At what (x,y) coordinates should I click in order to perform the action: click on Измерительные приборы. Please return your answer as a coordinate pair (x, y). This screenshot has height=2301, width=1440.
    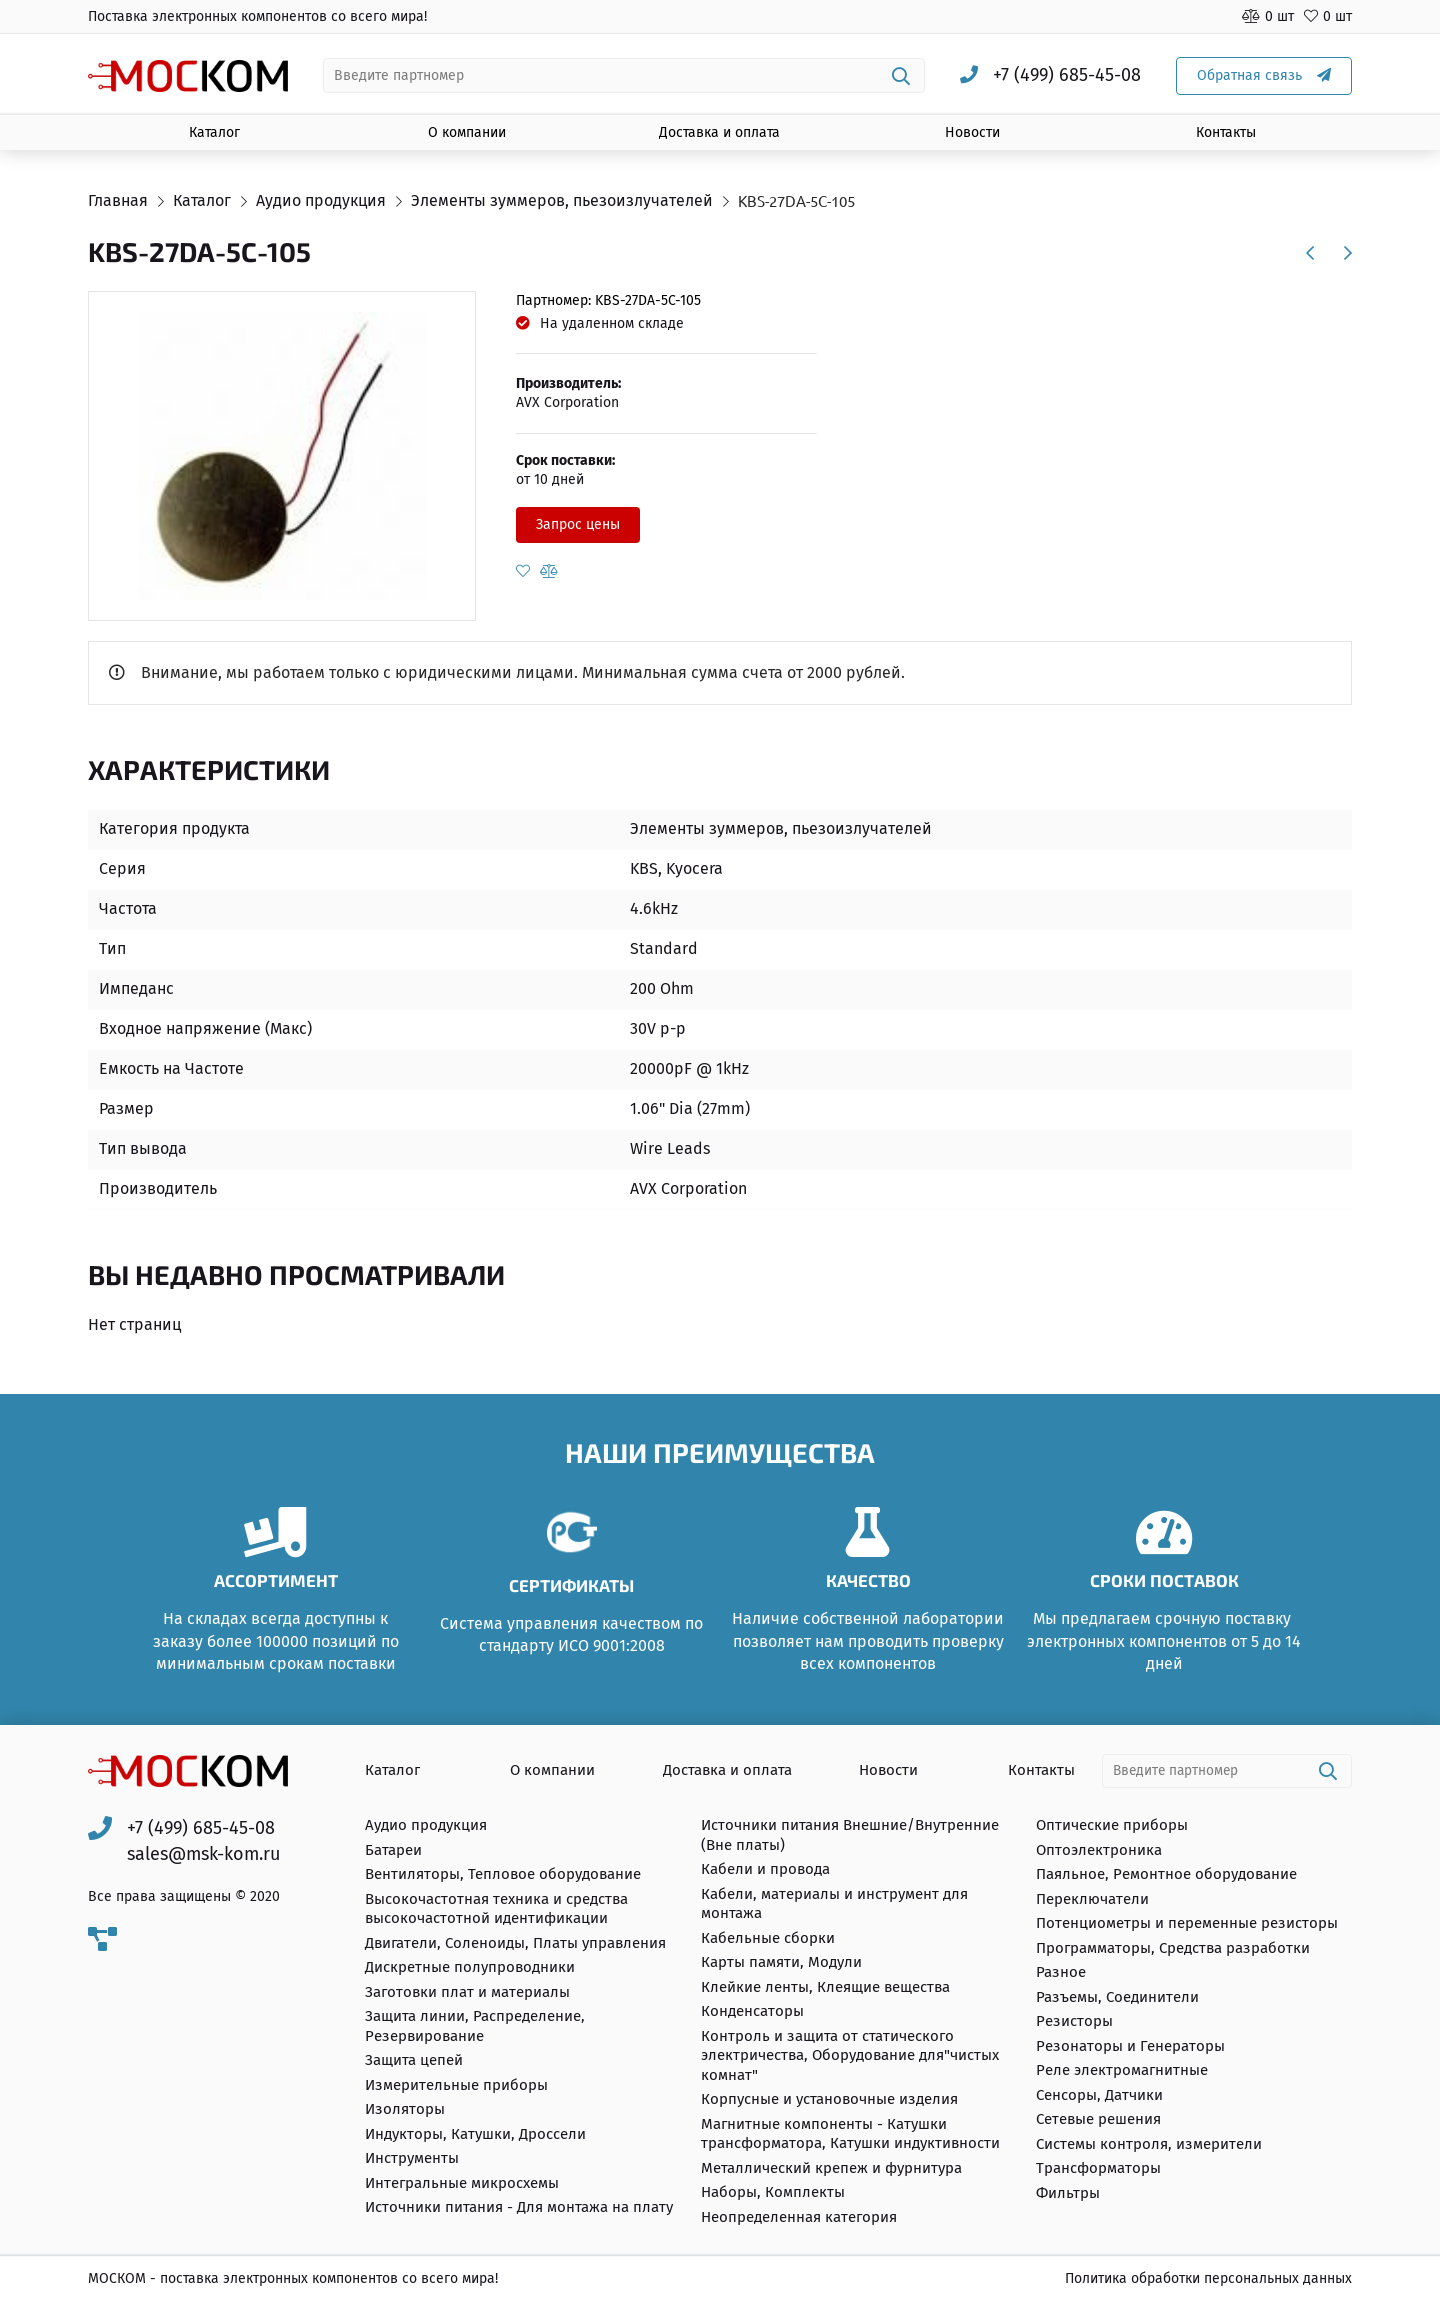
    Looking at the image, I should click on (456, 2085).